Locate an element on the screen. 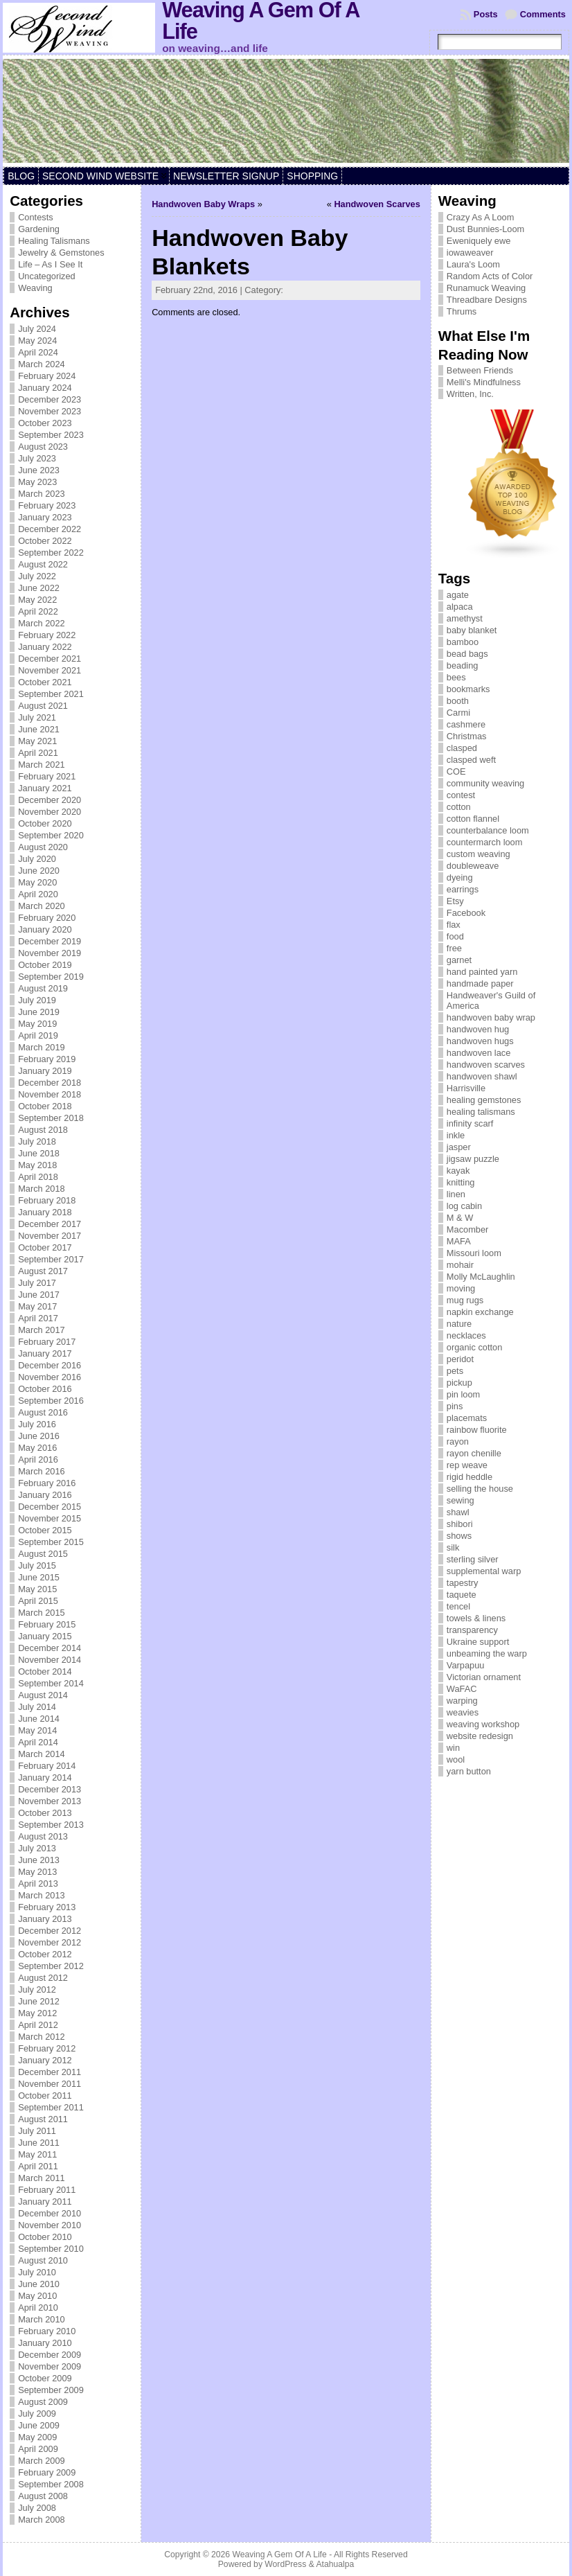 The image size is (572, 2576). May 2012 is located at coordinates (37, 2013).